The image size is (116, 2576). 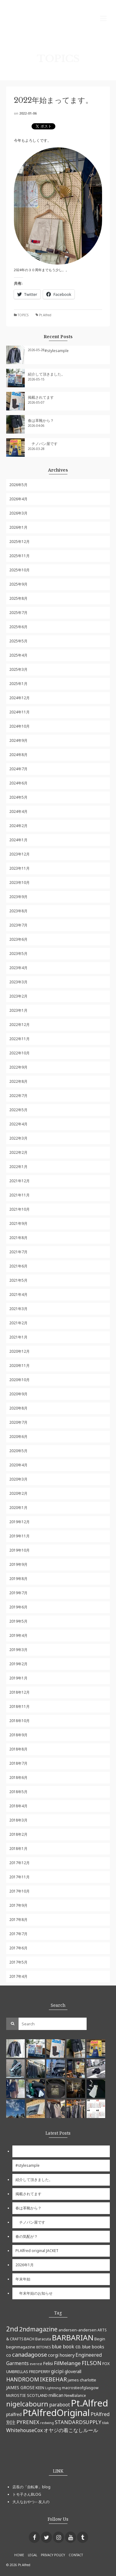 I want to click on Pt.Alfred, so click(x=45, y=315).